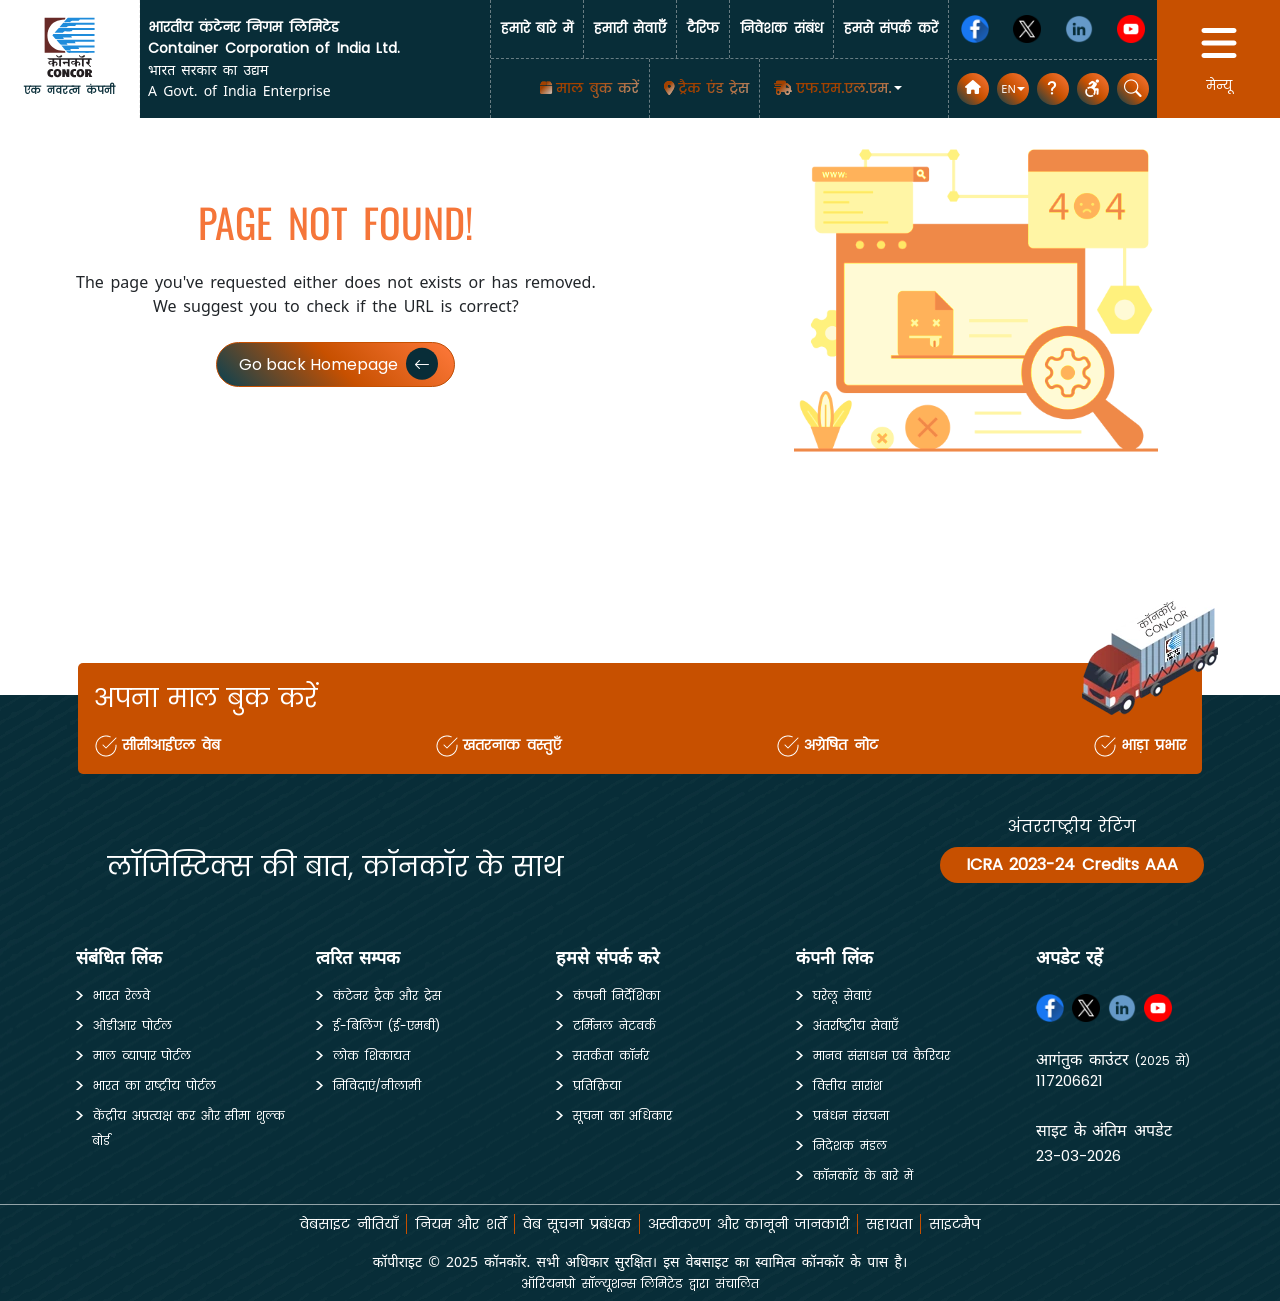 The image size is (1280, 1301). Describe the element at coordinates (863, 1175) in the screenshot. I see `कॉनकॉर के बारे में` at that location.